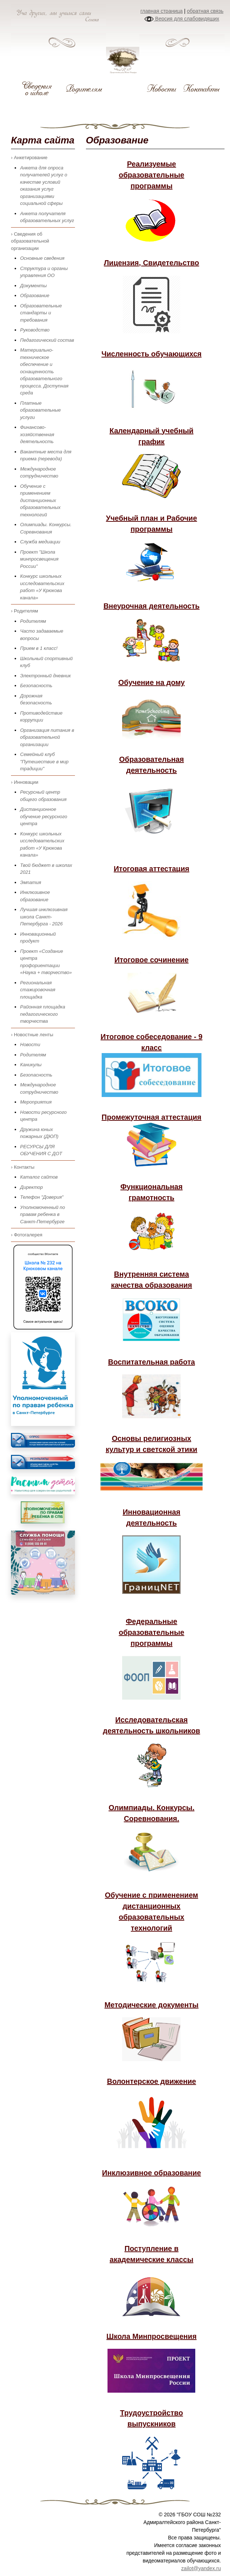 The image size is (230, 2576). I want to click on Семейный клуб "Путешествие в мир традиции", so click(44, 761).